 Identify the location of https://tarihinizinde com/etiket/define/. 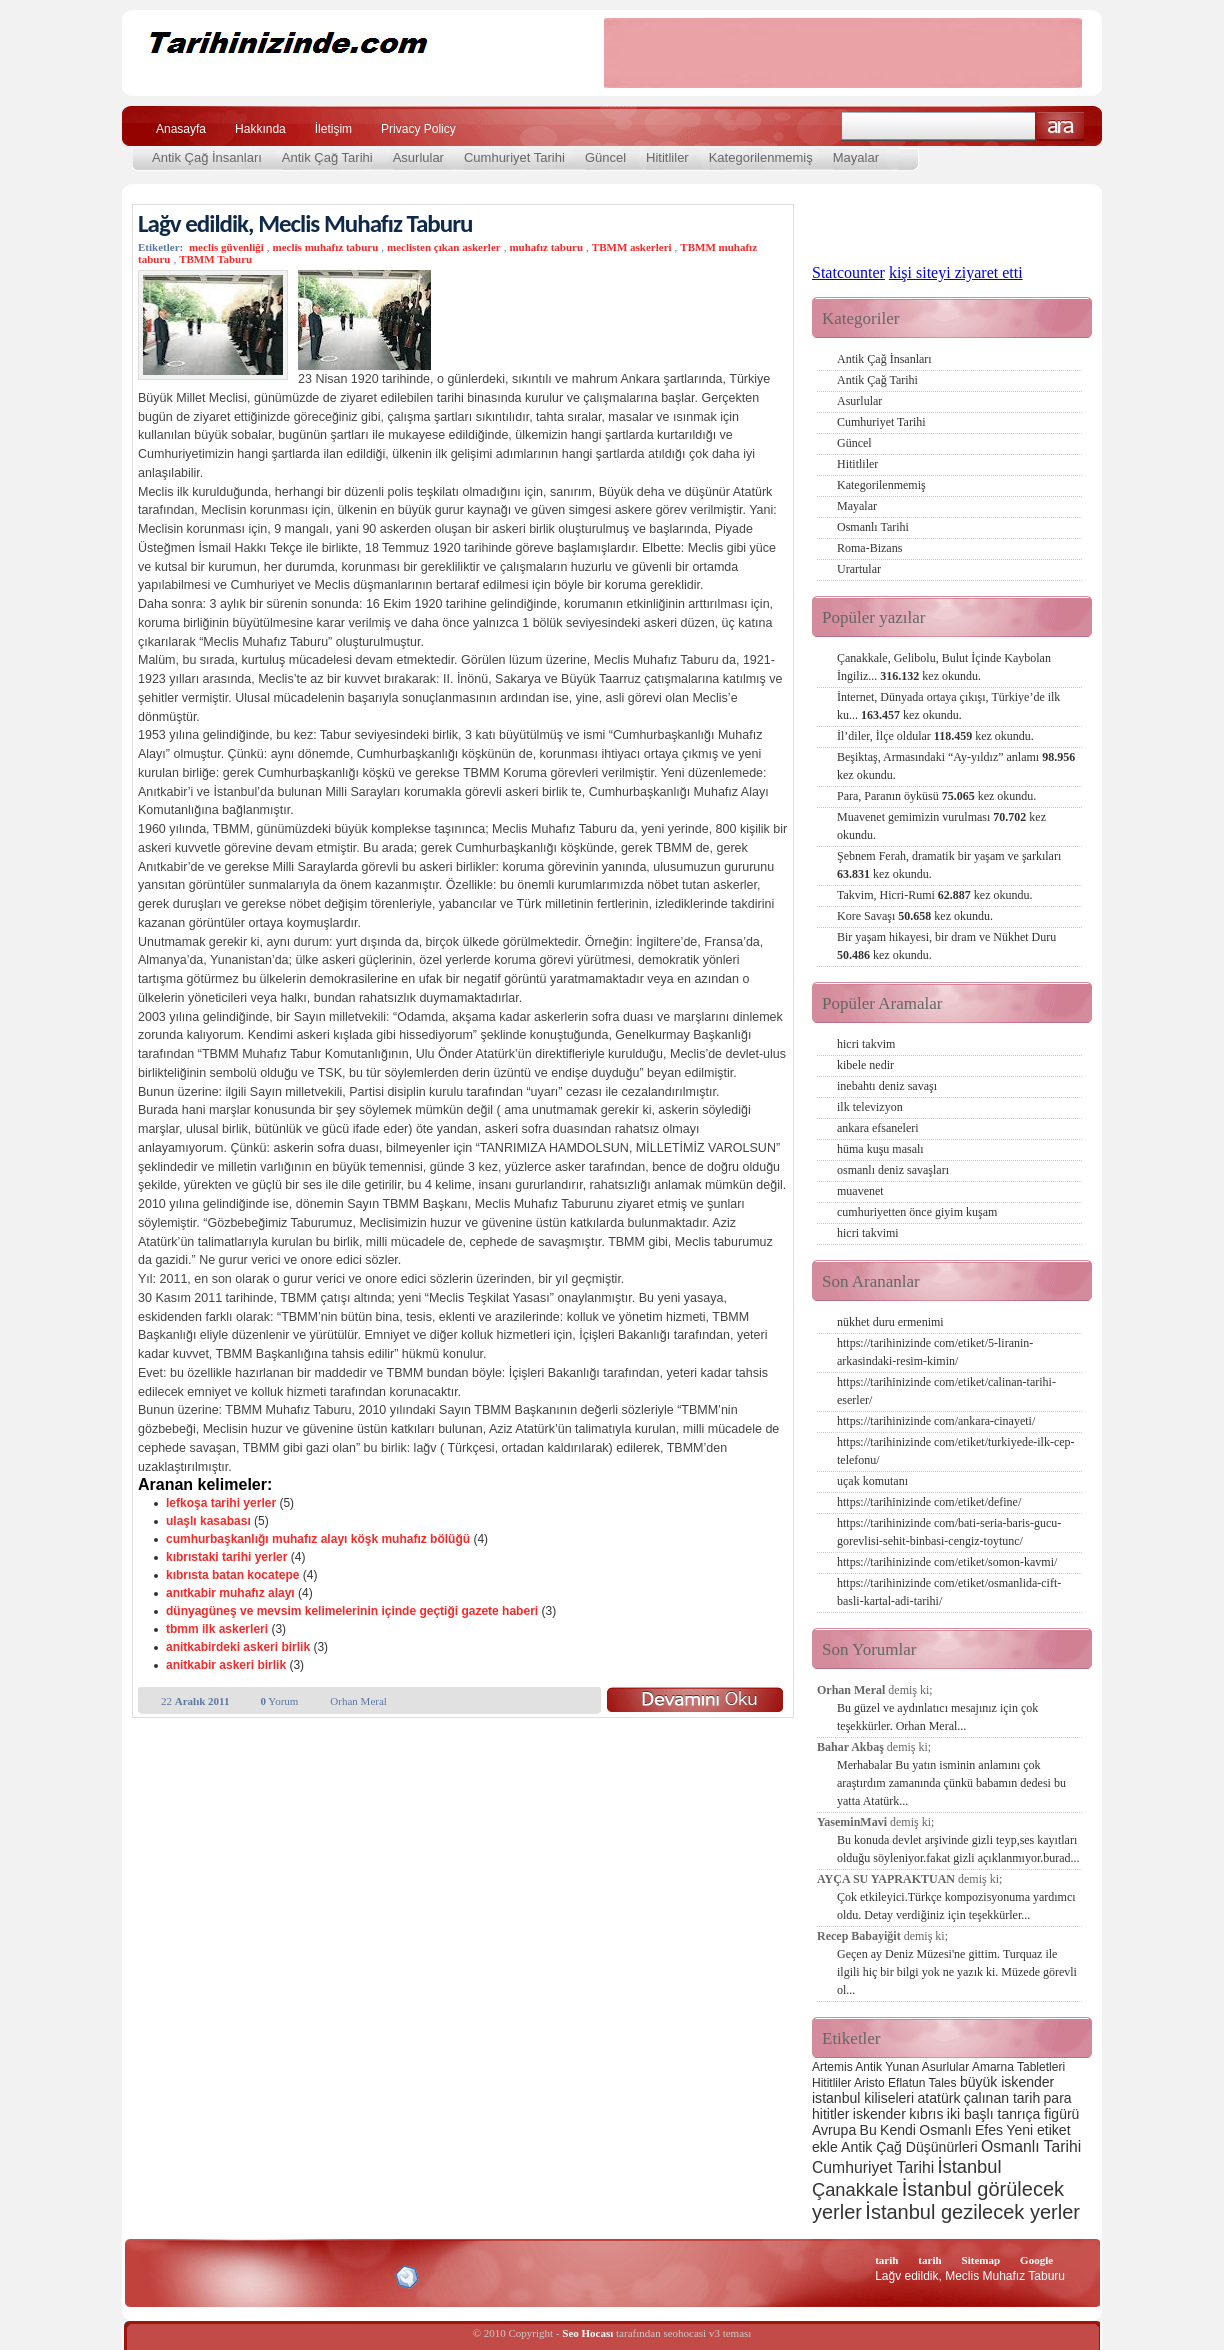
(929, 1502).